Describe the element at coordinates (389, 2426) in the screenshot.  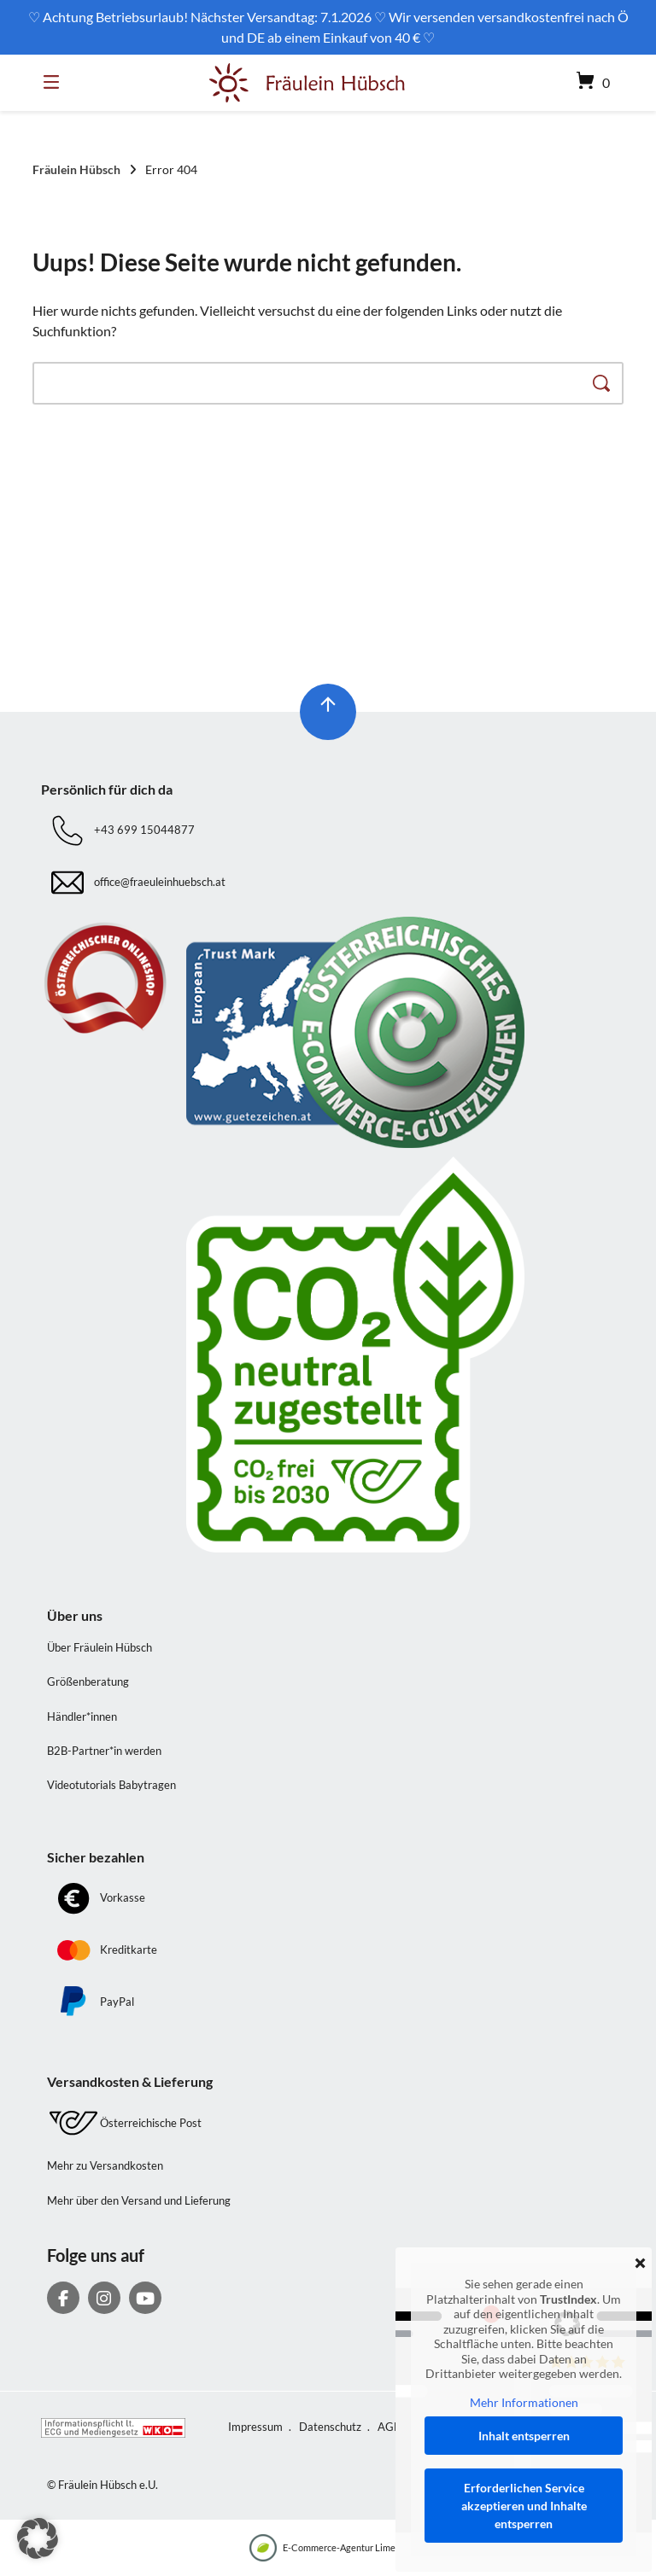
I see `AGB` at that location.